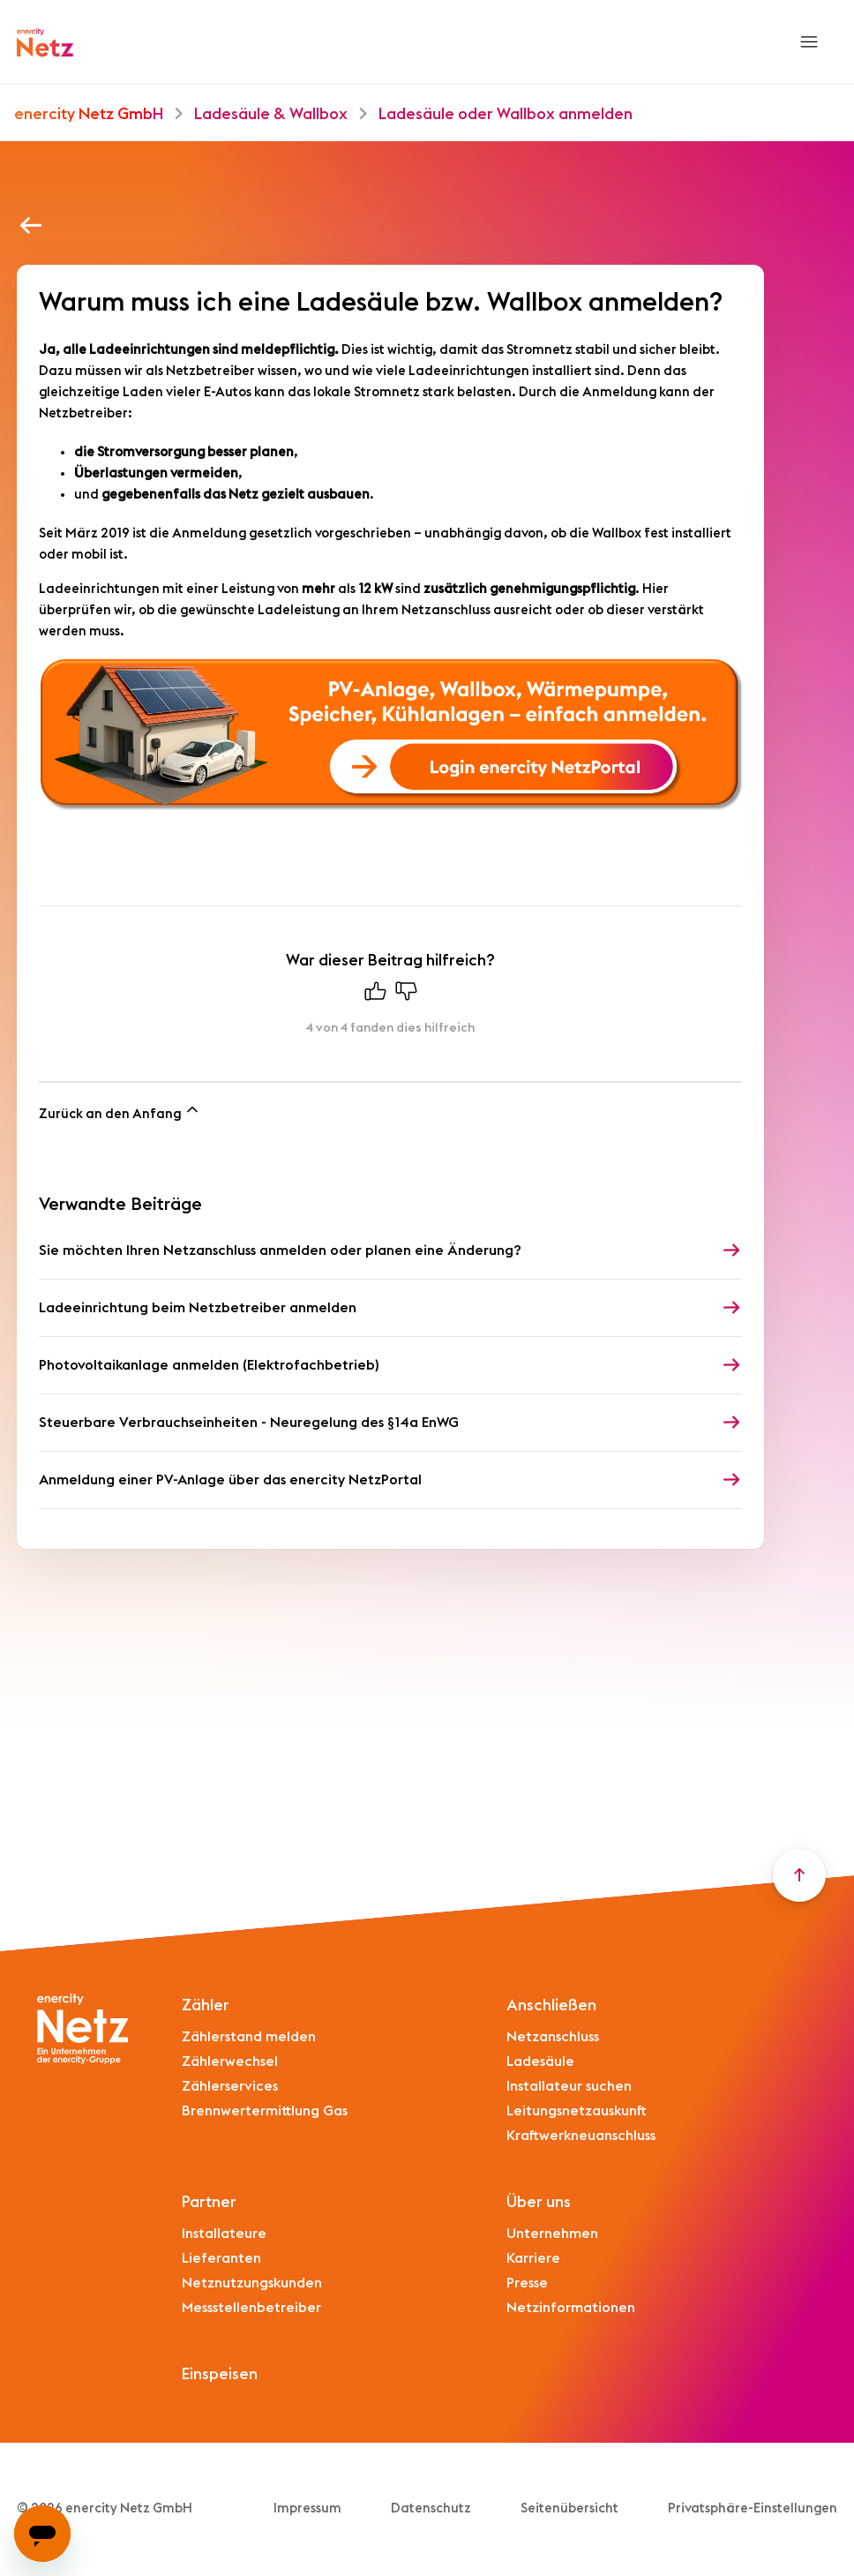  What do you see at coordinates (405, 995) in the screenshot?
I see `[Dieser Beitrag war nicht hilfreich]` at bounding box center [405, 995].